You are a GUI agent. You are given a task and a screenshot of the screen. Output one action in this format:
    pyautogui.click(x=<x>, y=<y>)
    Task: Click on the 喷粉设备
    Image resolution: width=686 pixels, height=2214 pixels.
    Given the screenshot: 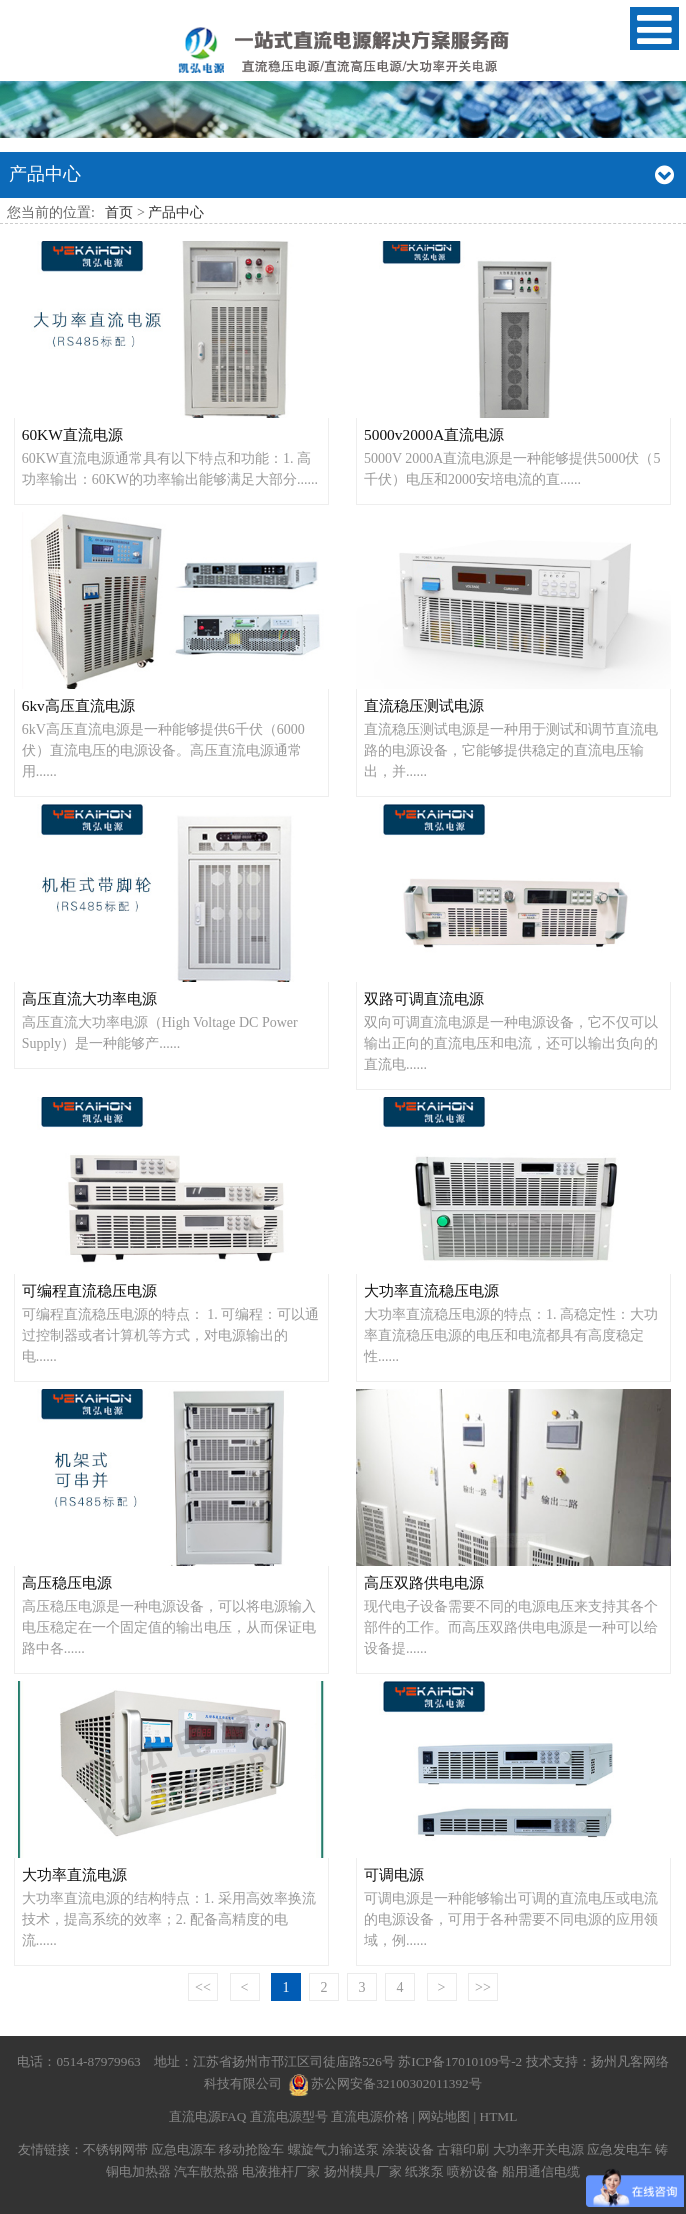 What is the action you would take?
    pyautogui.click(x=473, y=2171)
    